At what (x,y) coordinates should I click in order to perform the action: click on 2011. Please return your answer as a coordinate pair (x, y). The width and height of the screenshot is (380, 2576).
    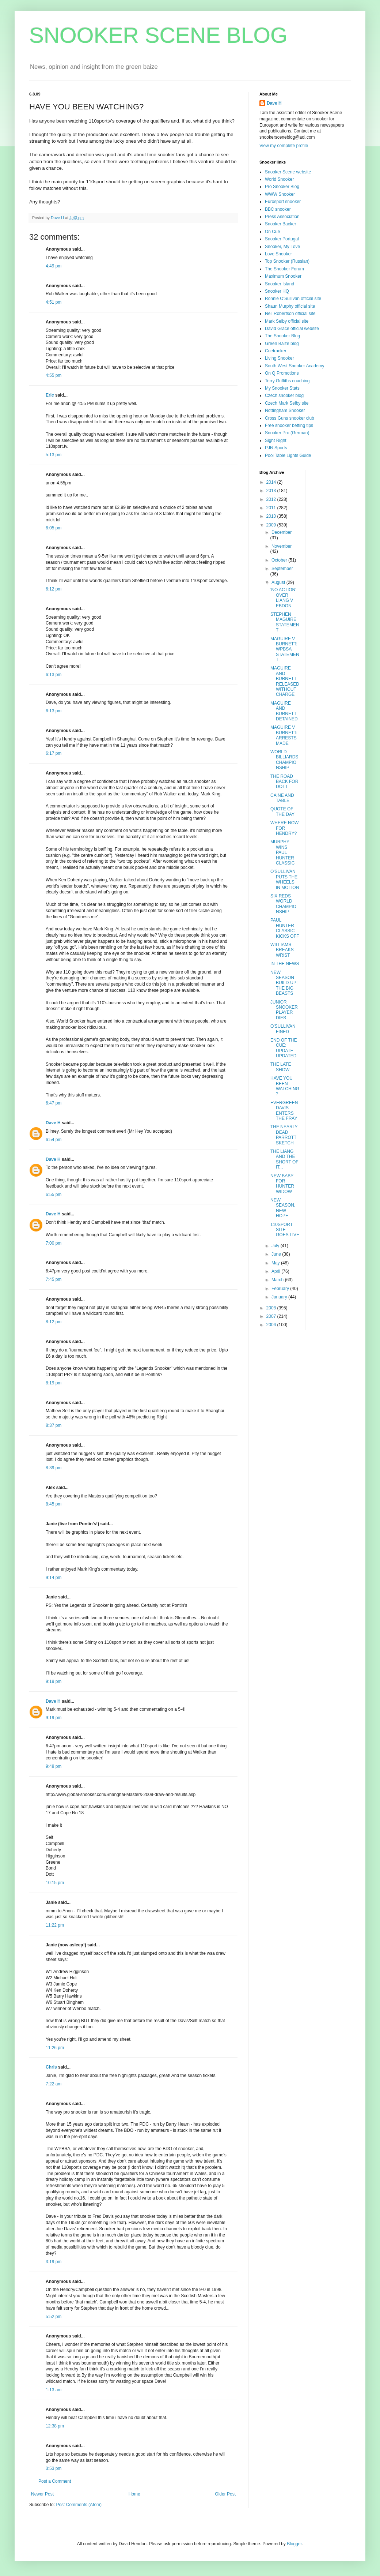
    Looking at the image, I should click on (271, 507).